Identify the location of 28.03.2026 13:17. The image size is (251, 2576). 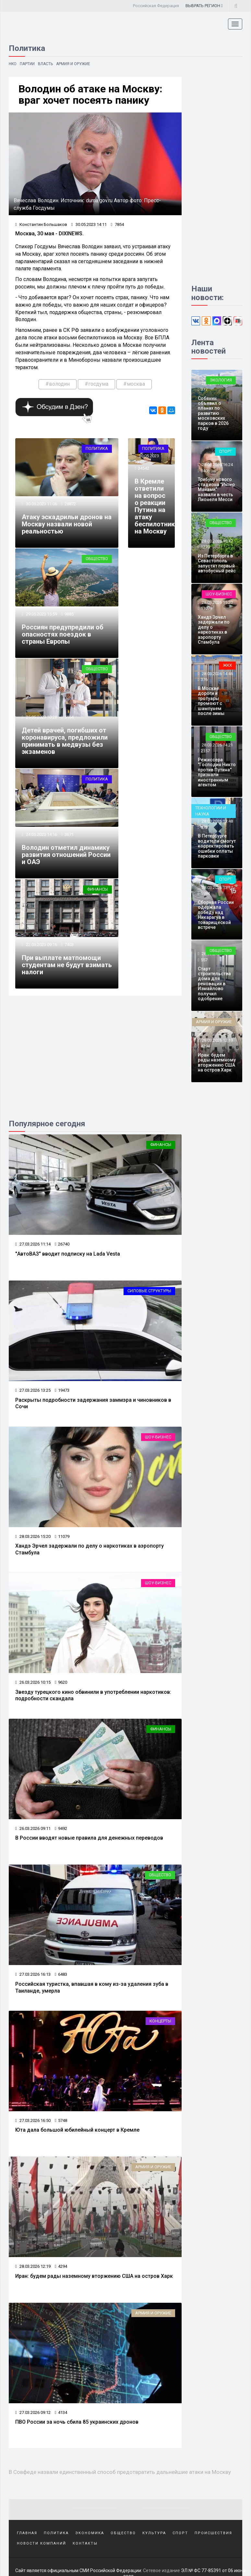
(217, 887).